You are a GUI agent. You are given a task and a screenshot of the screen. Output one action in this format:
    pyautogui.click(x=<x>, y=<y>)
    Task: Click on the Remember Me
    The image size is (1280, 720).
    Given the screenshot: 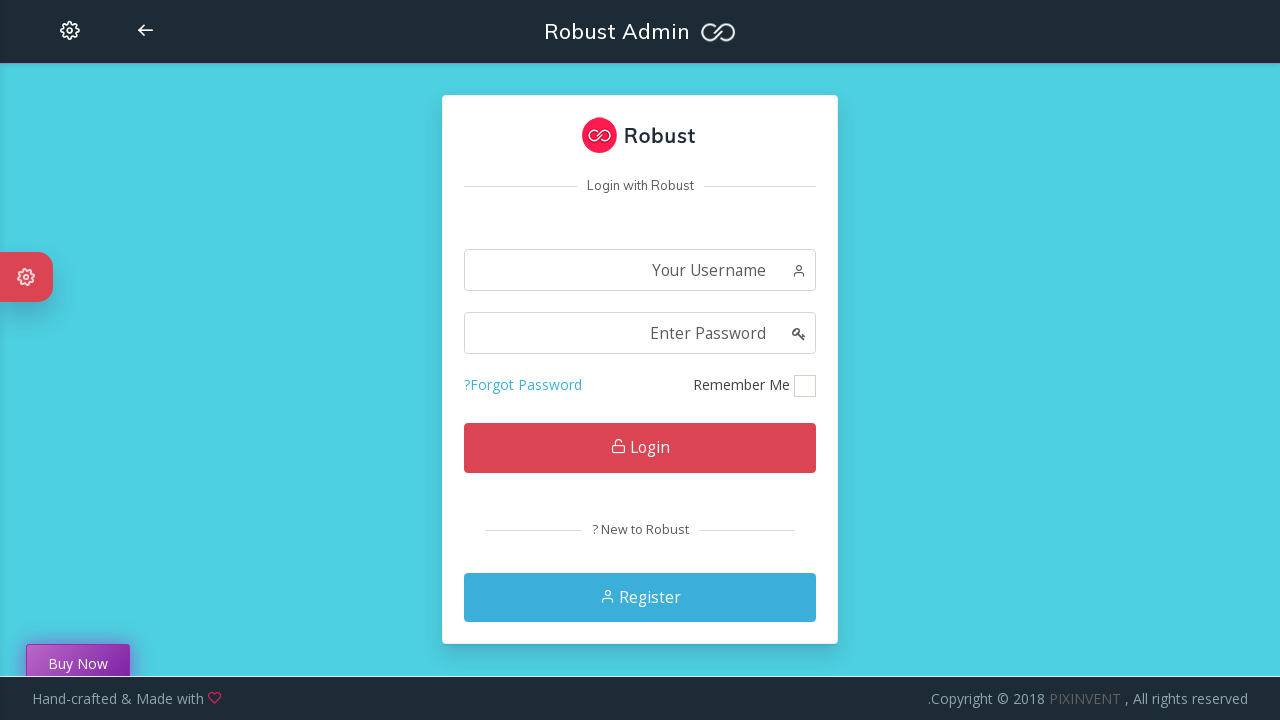 What is the action you would take?
    pyautogui.click(x=741, y=384)
    